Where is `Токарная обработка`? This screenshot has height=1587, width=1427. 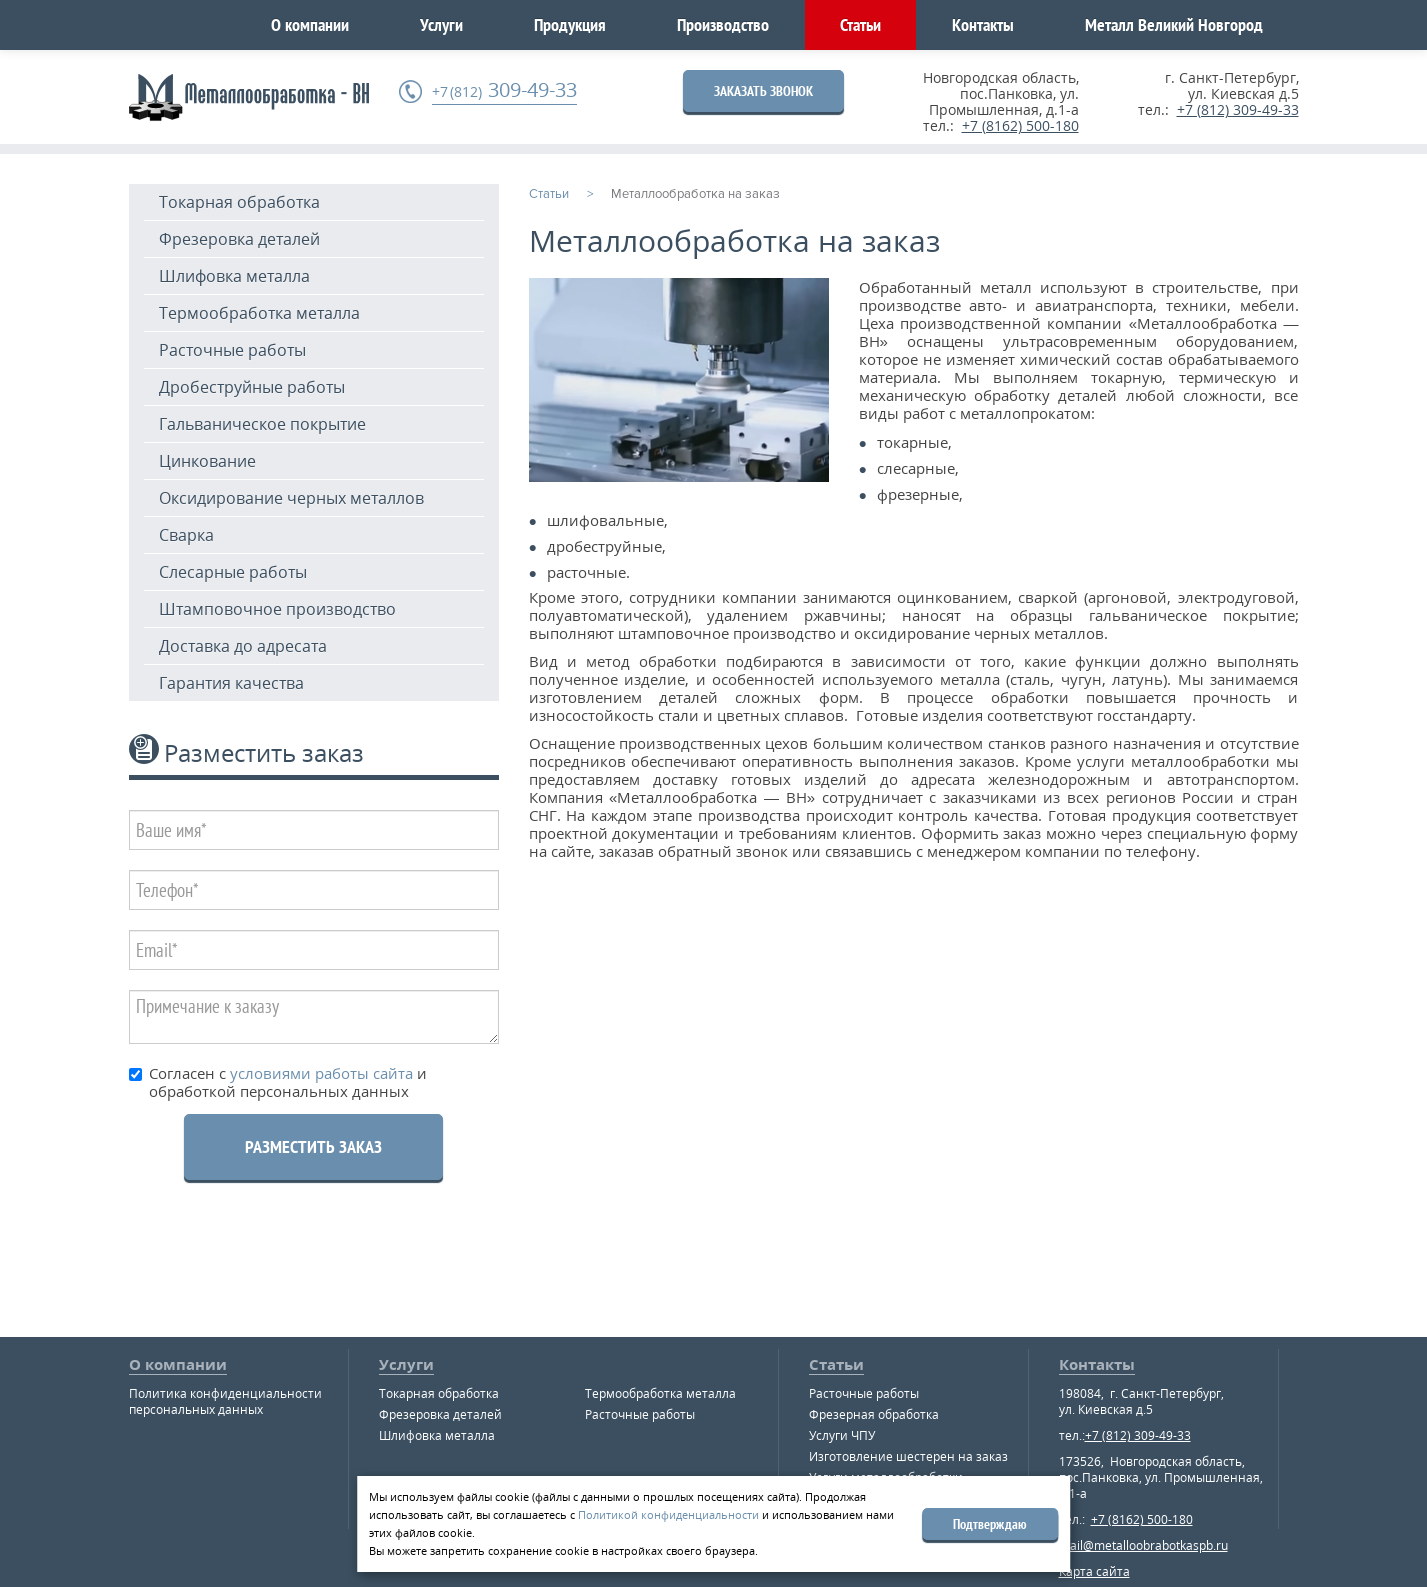 Токарная обработка is located at coordinates (239, 202).